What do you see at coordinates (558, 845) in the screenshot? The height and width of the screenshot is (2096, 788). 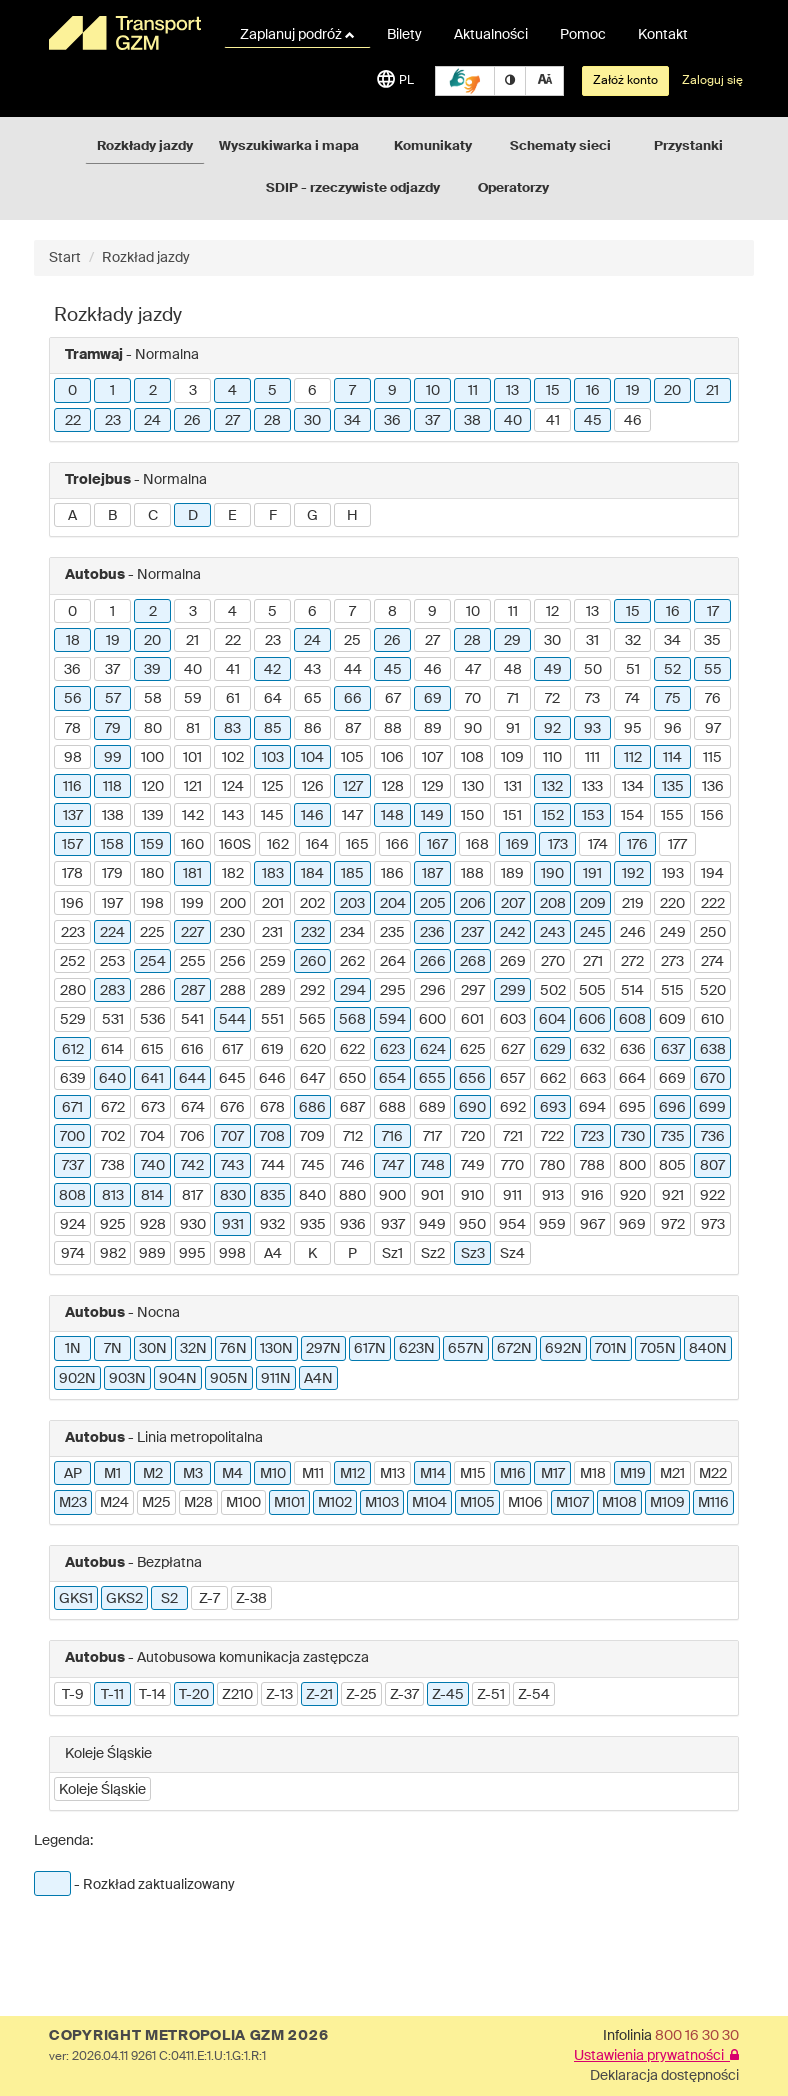 I see `173 [button]` at bounding box center [558, 845].